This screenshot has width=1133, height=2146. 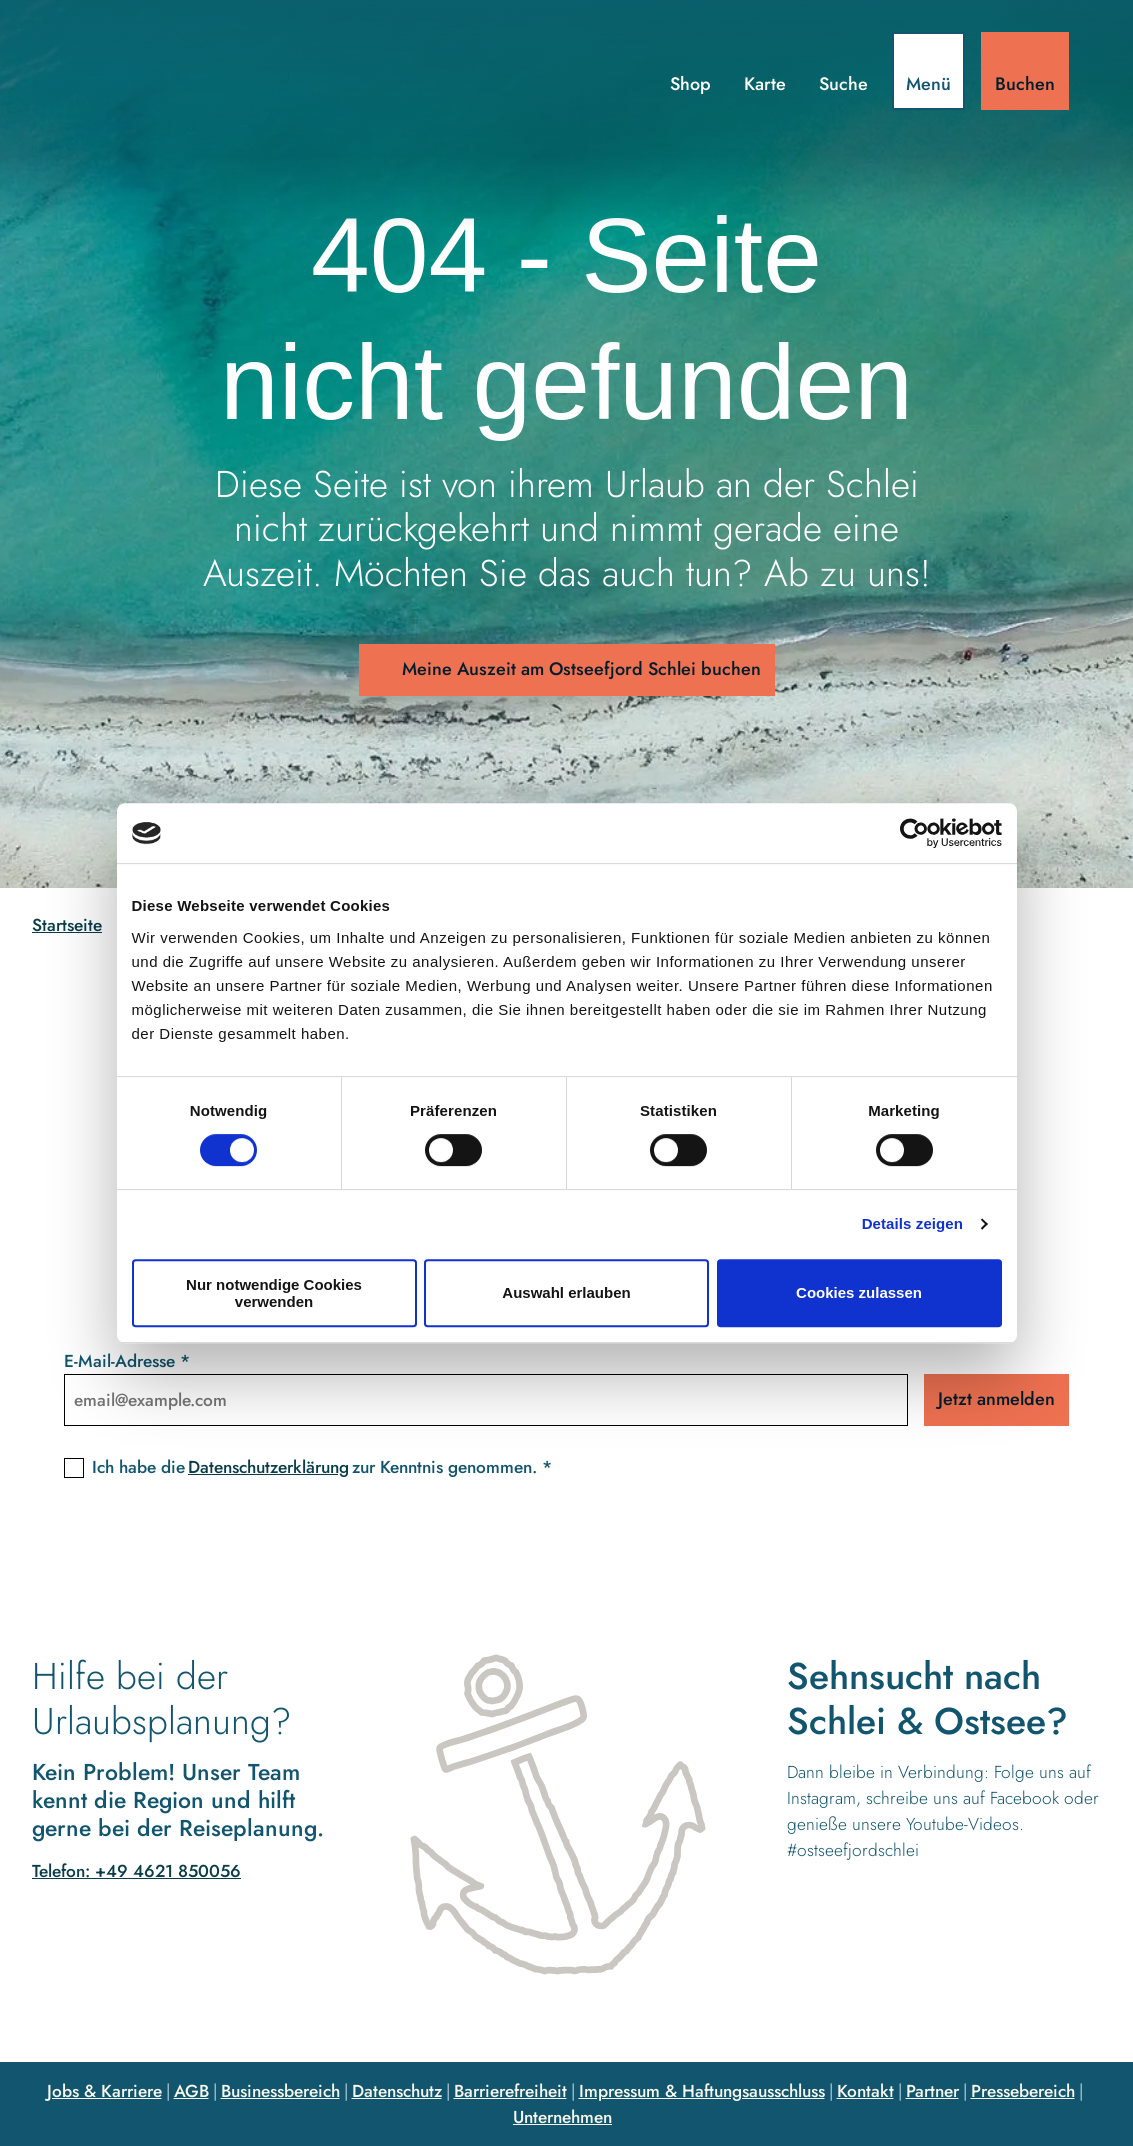 I want to click on AGB, so click(x=191, y=2090).